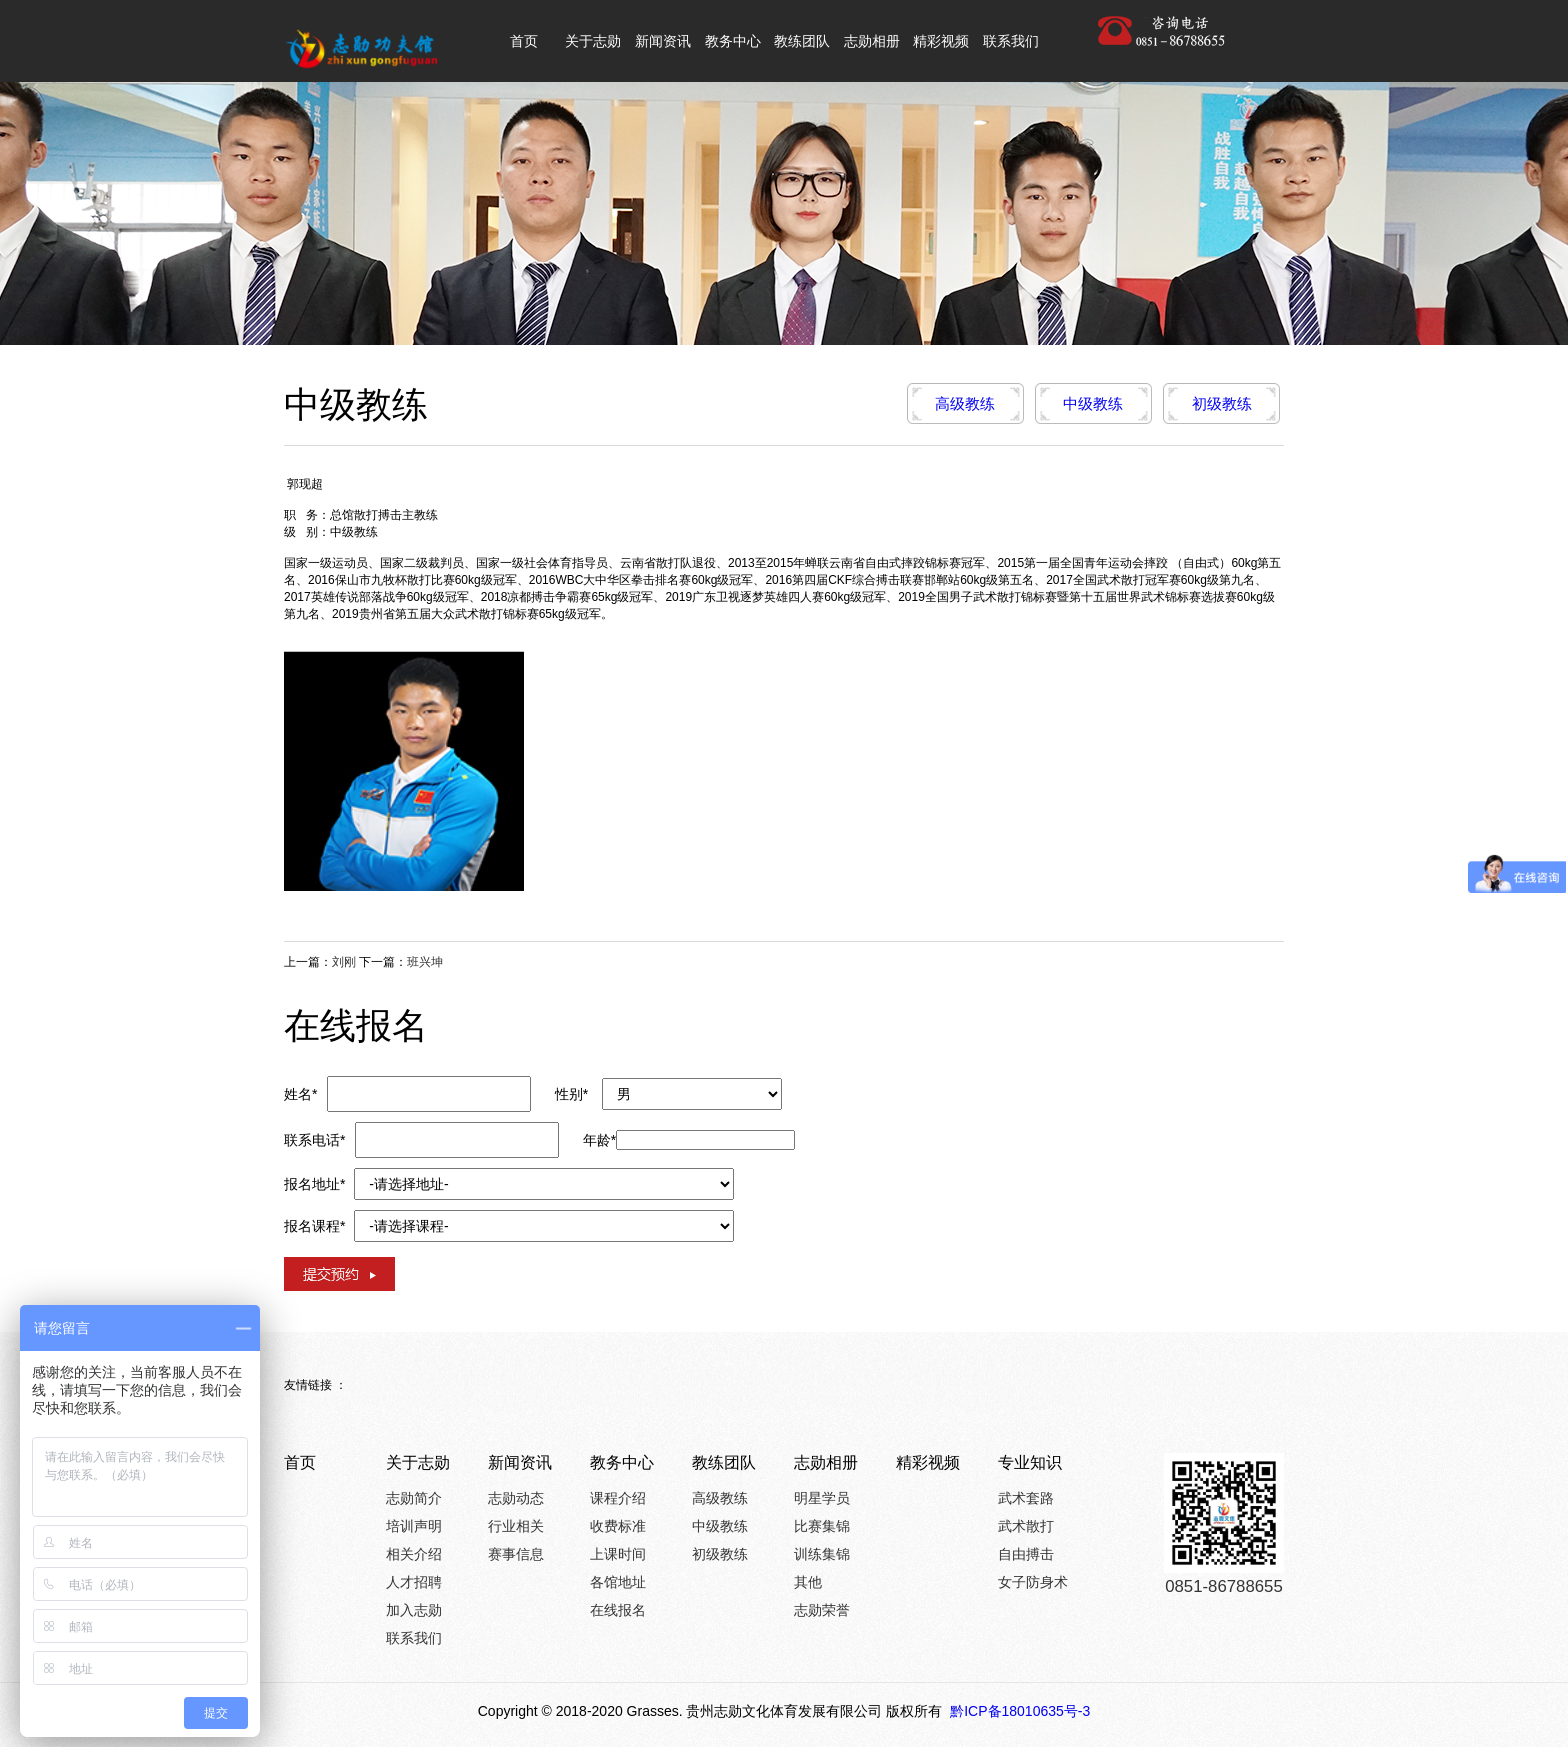  I want to click on 训练集锦, so click(822, 1554).